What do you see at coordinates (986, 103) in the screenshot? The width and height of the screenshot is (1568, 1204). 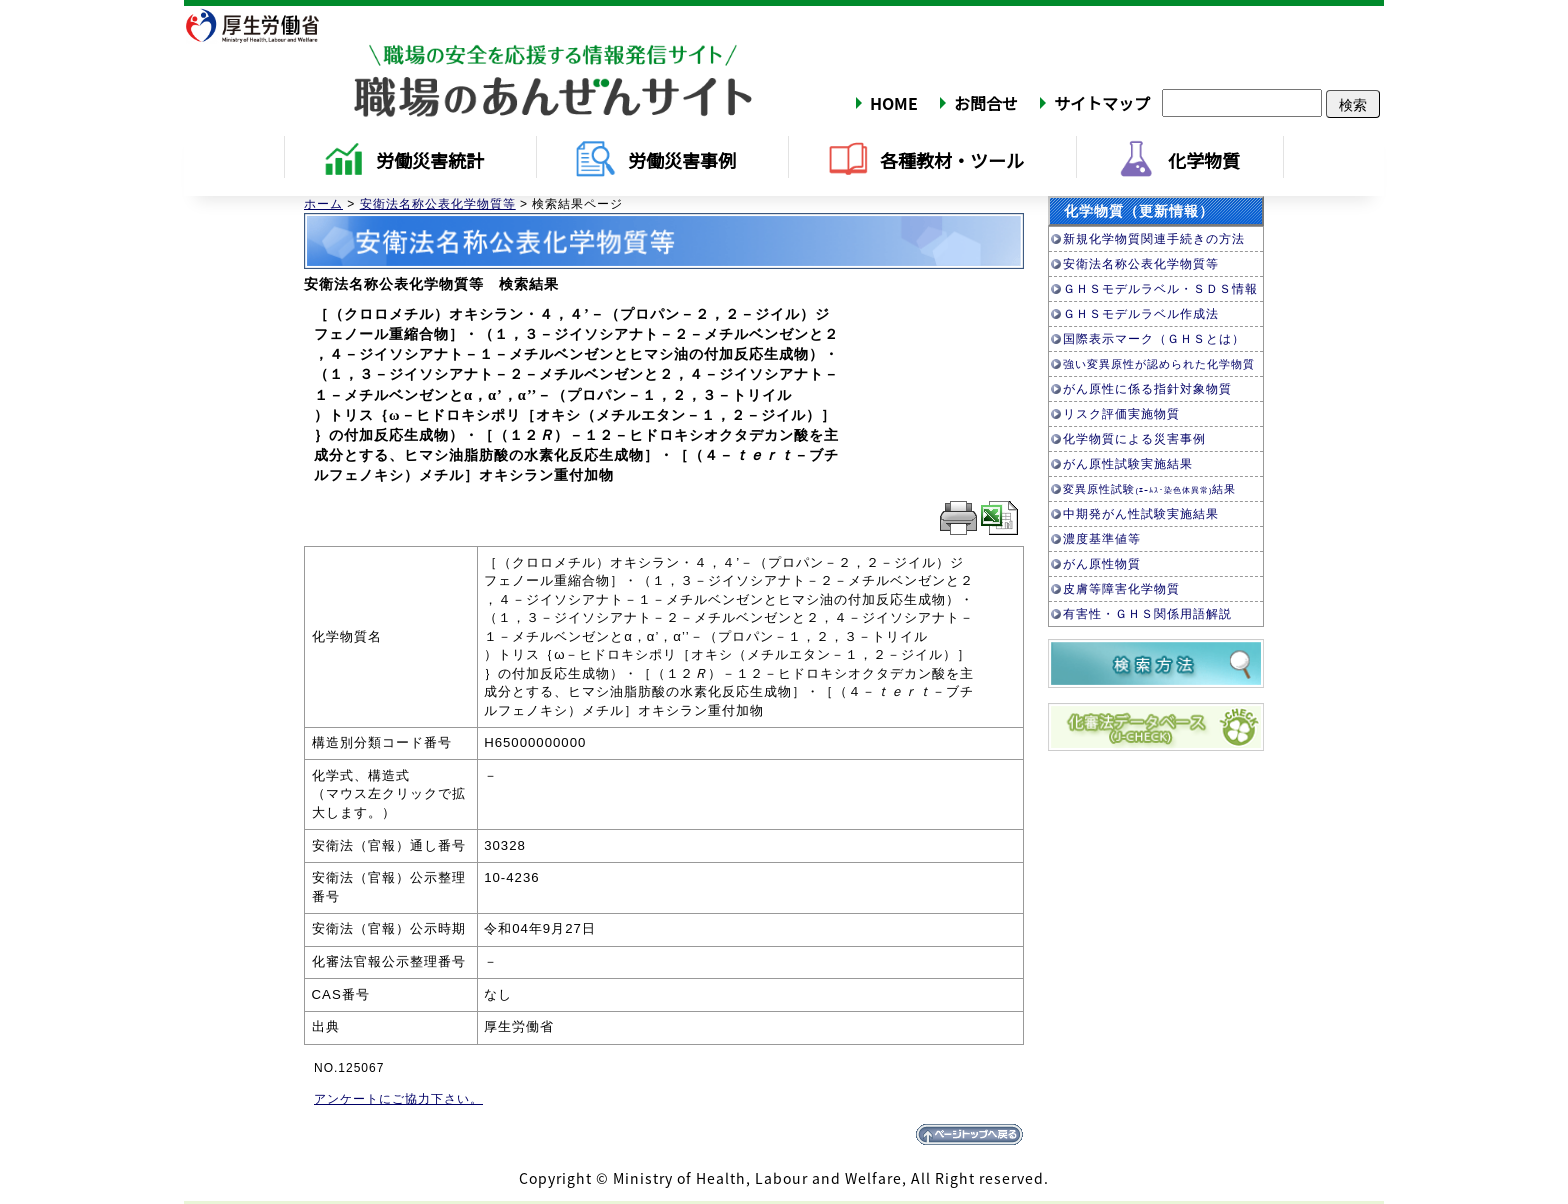 I see `お問合せ` at bounding box center [986, 103].